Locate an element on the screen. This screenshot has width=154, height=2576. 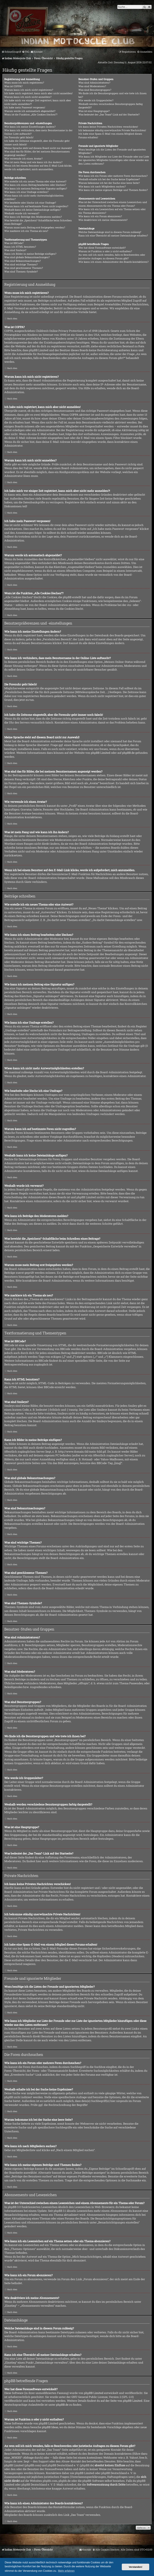
Weshalb wurde ich verwarnt? is located at coordinates (21, 213).